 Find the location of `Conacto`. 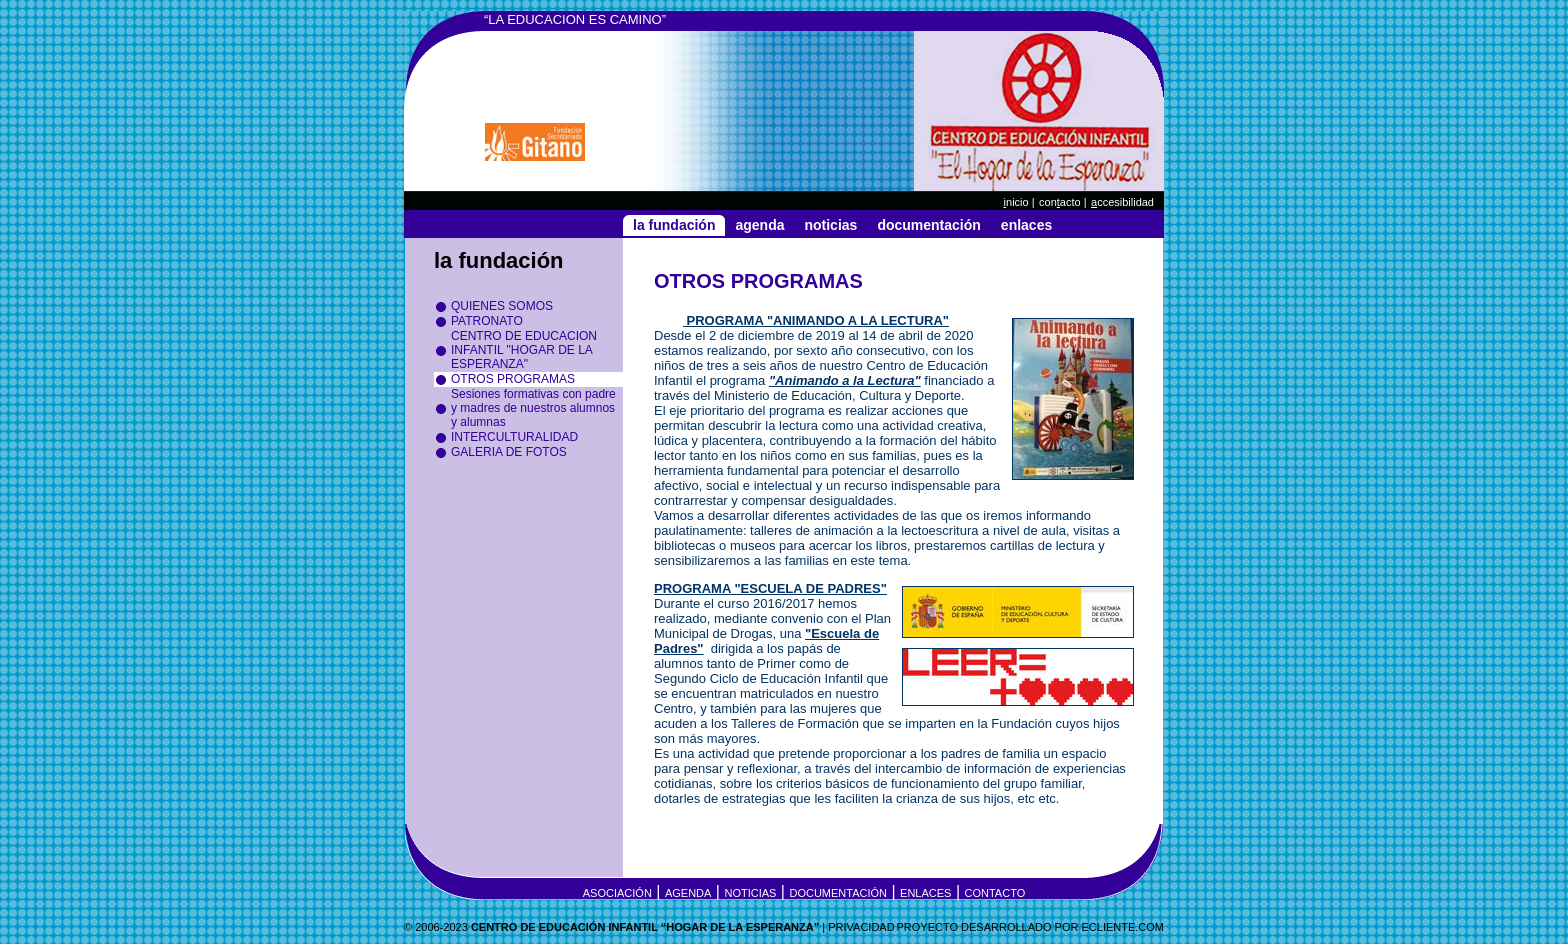

Conacto is located at coordinates (1060, 202).